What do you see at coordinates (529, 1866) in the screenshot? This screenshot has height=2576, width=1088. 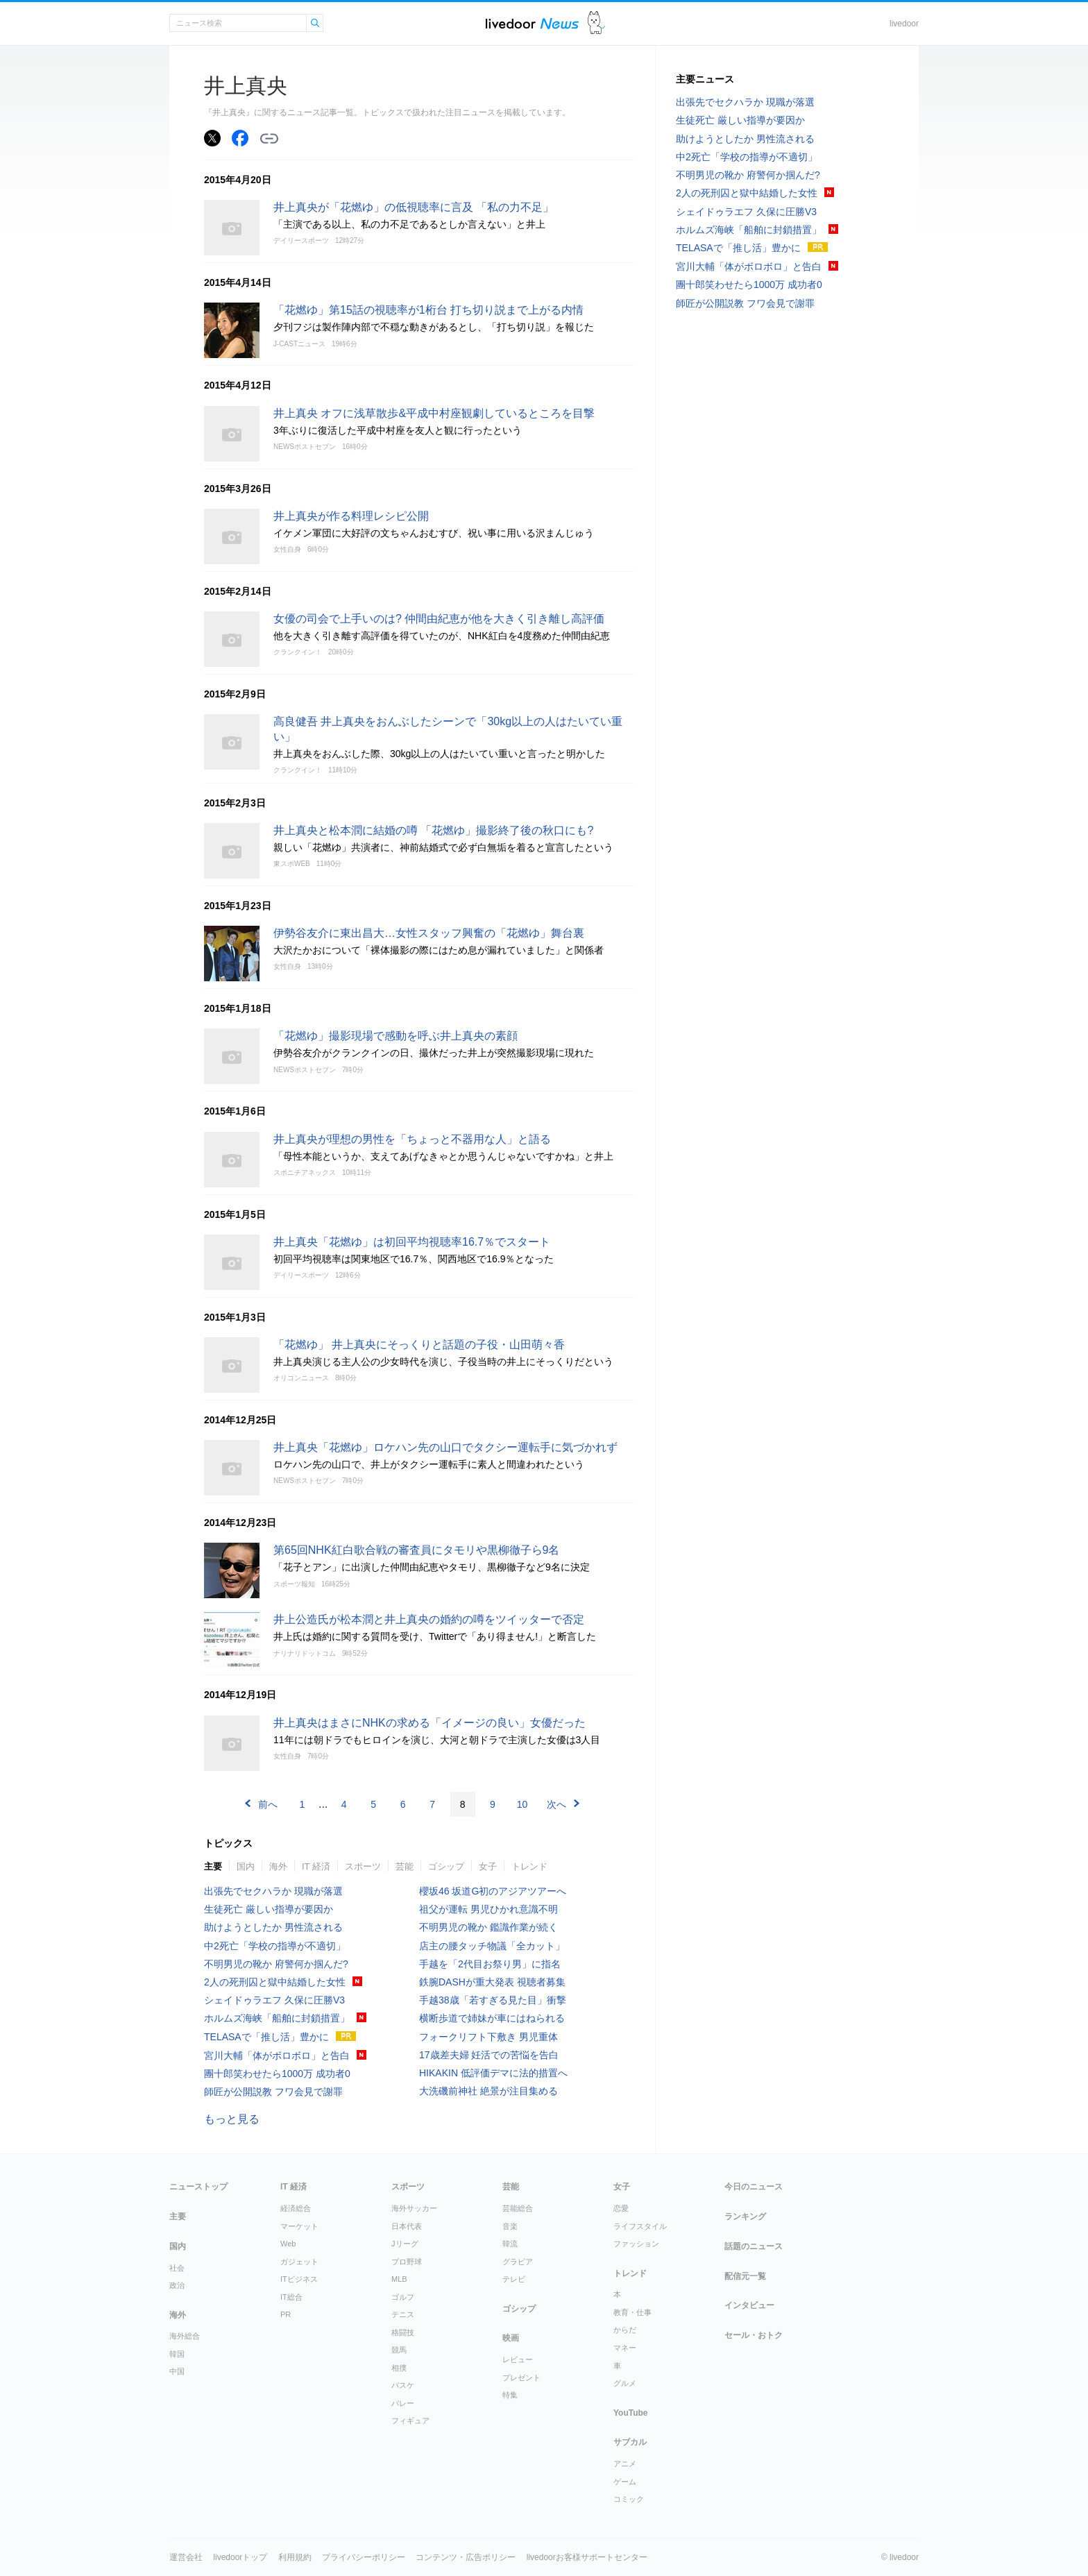 I see `トレンド` at bounding box center [529, 1866].